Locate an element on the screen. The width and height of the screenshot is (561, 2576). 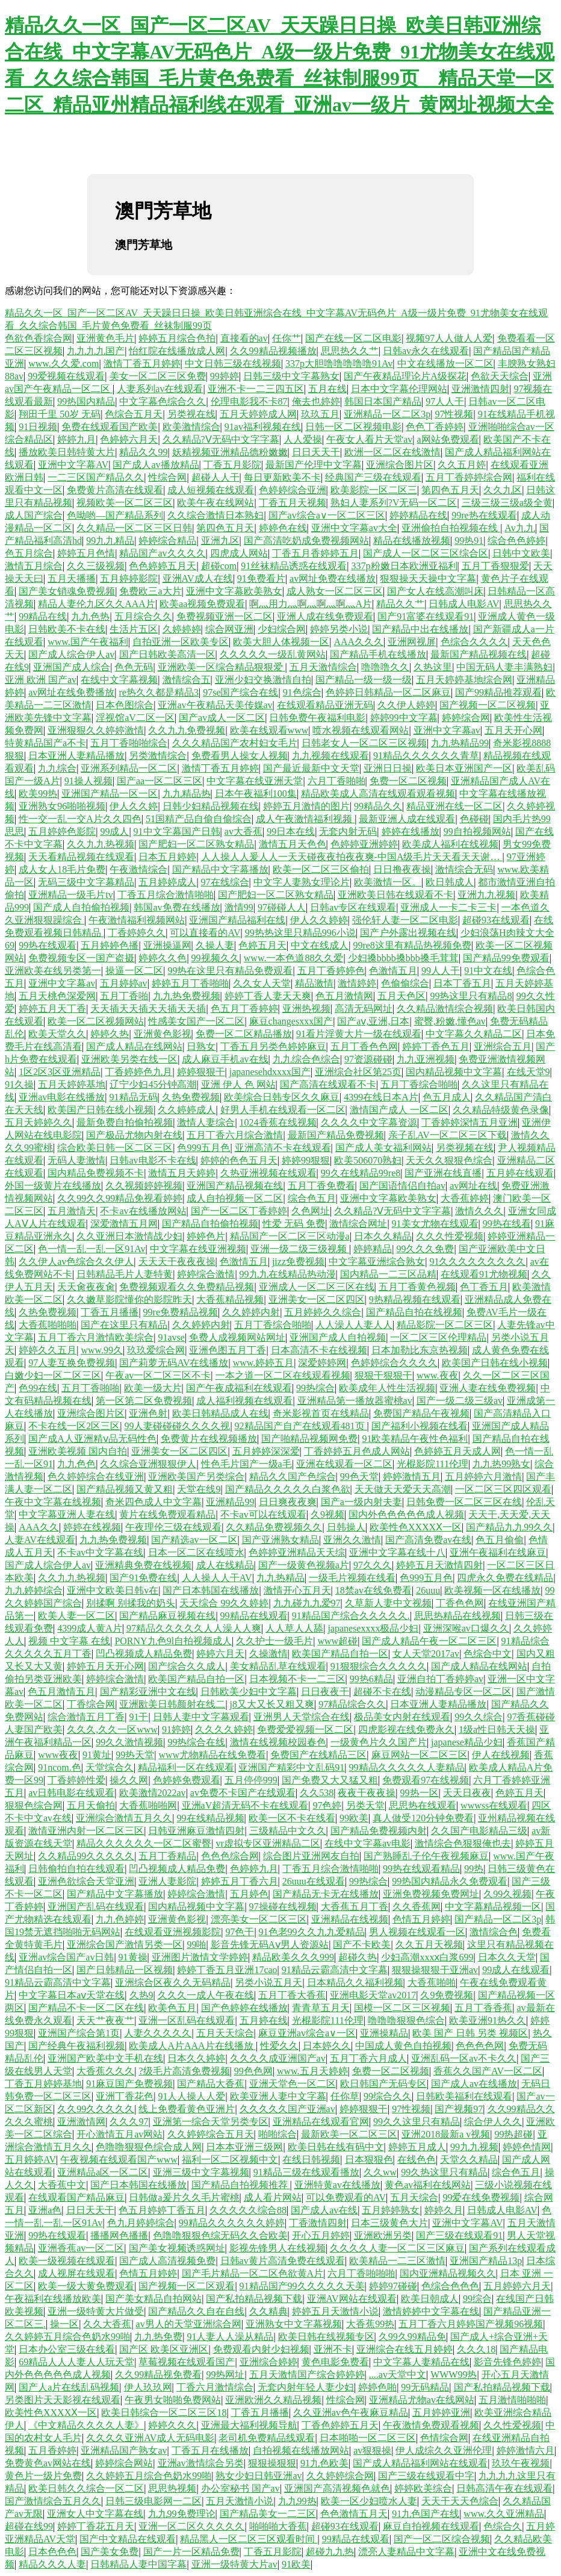
综合色色婷婷 is located at coordinates (516, 540).